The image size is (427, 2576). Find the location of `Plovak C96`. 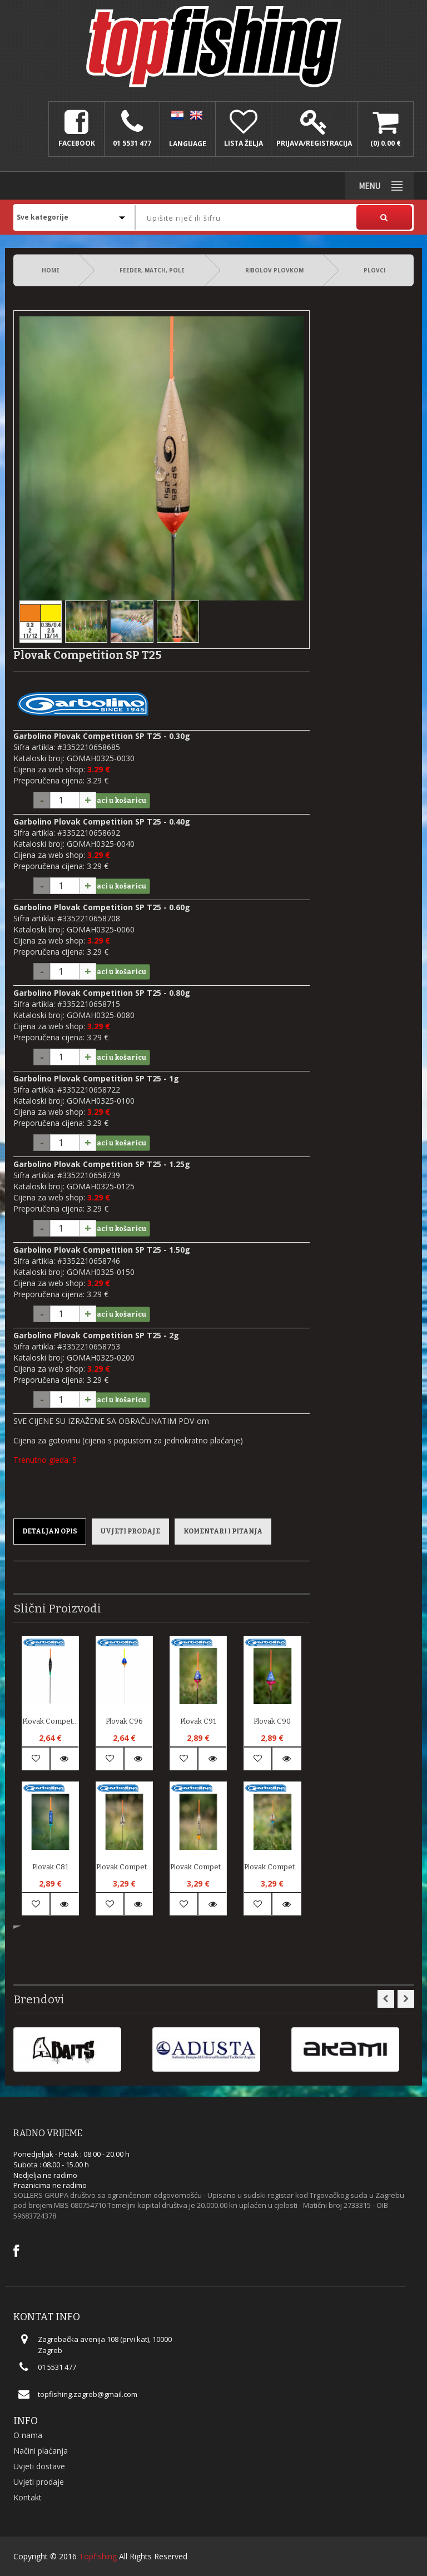

Plovak C96 is located at coordinates (124, 1721).